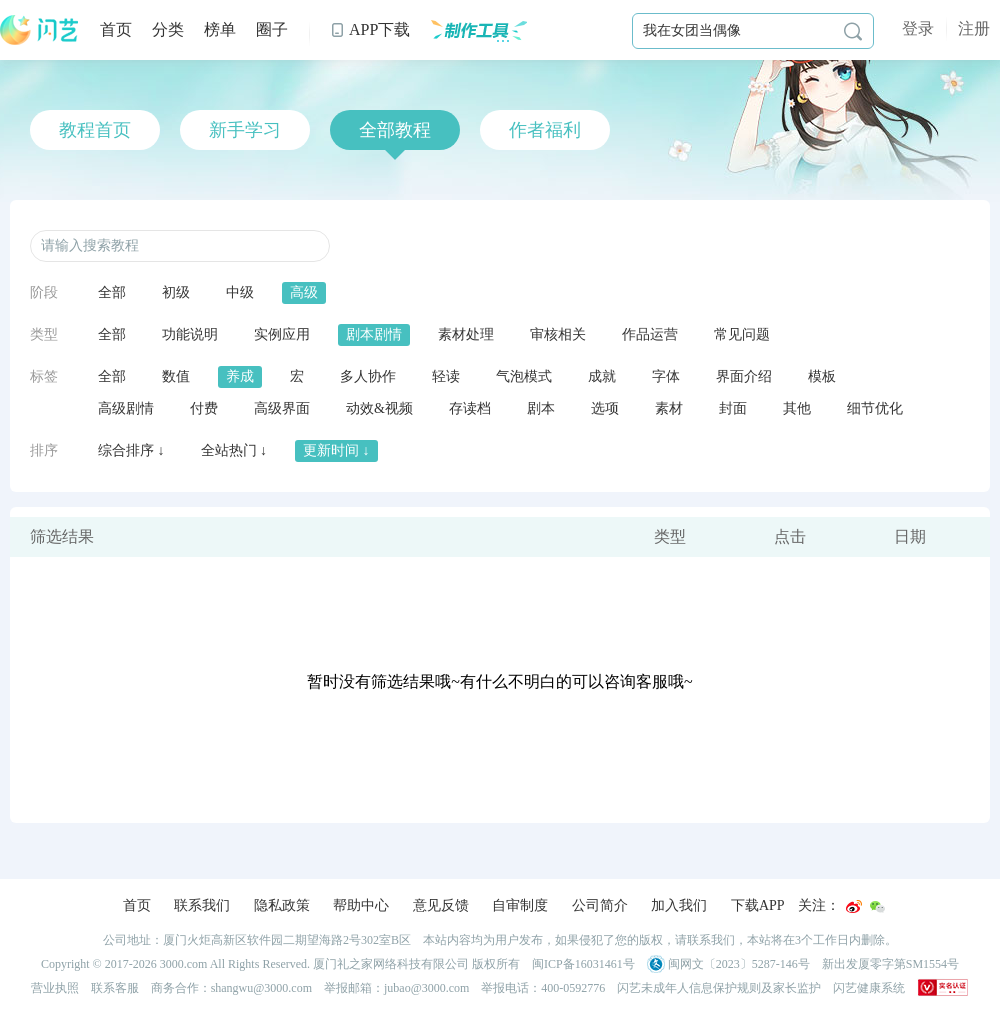 The width and height of the screenshot is (1000, 1015). I want to click on 中级, so click(240, 292).